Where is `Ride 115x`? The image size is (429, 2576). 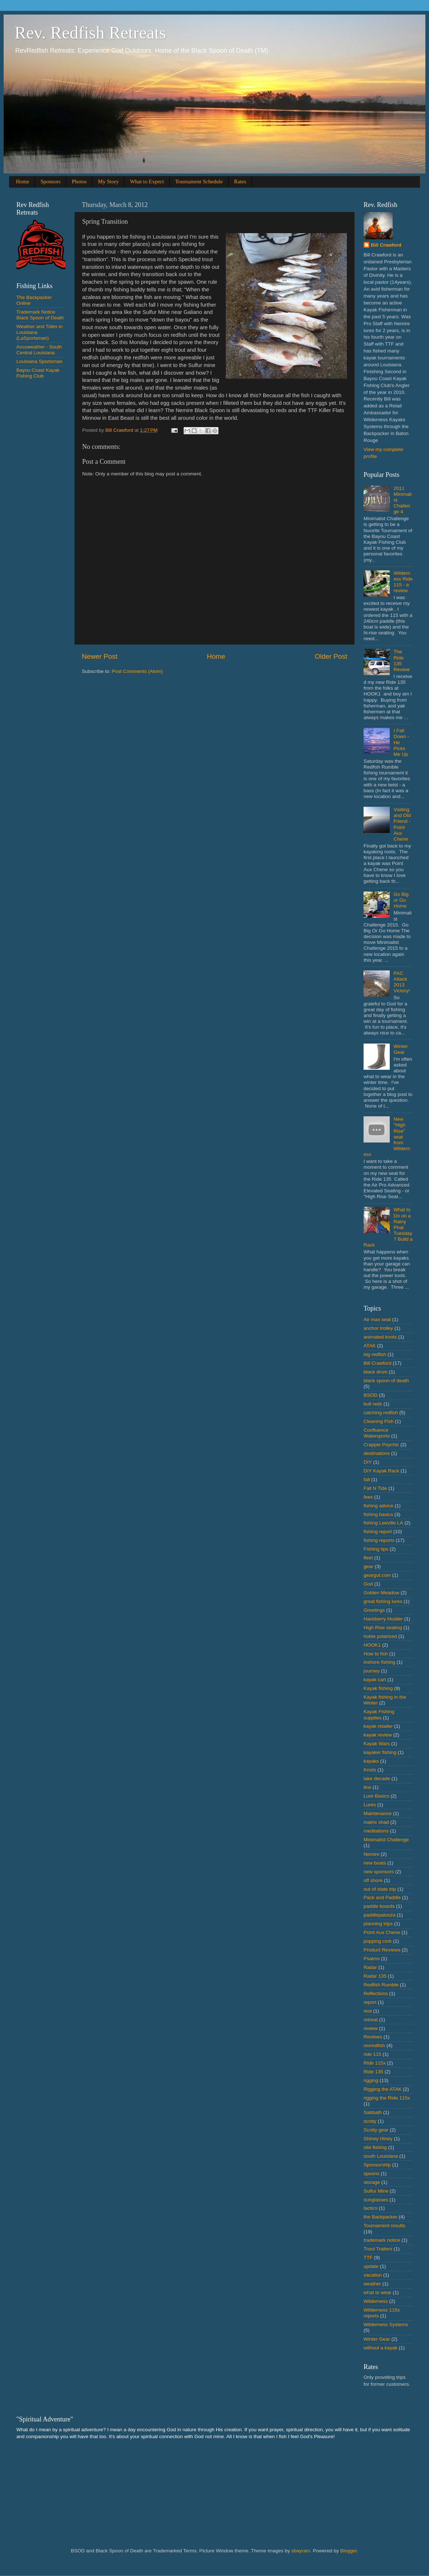
Ride 115x is located at coordinates (375, 2063).